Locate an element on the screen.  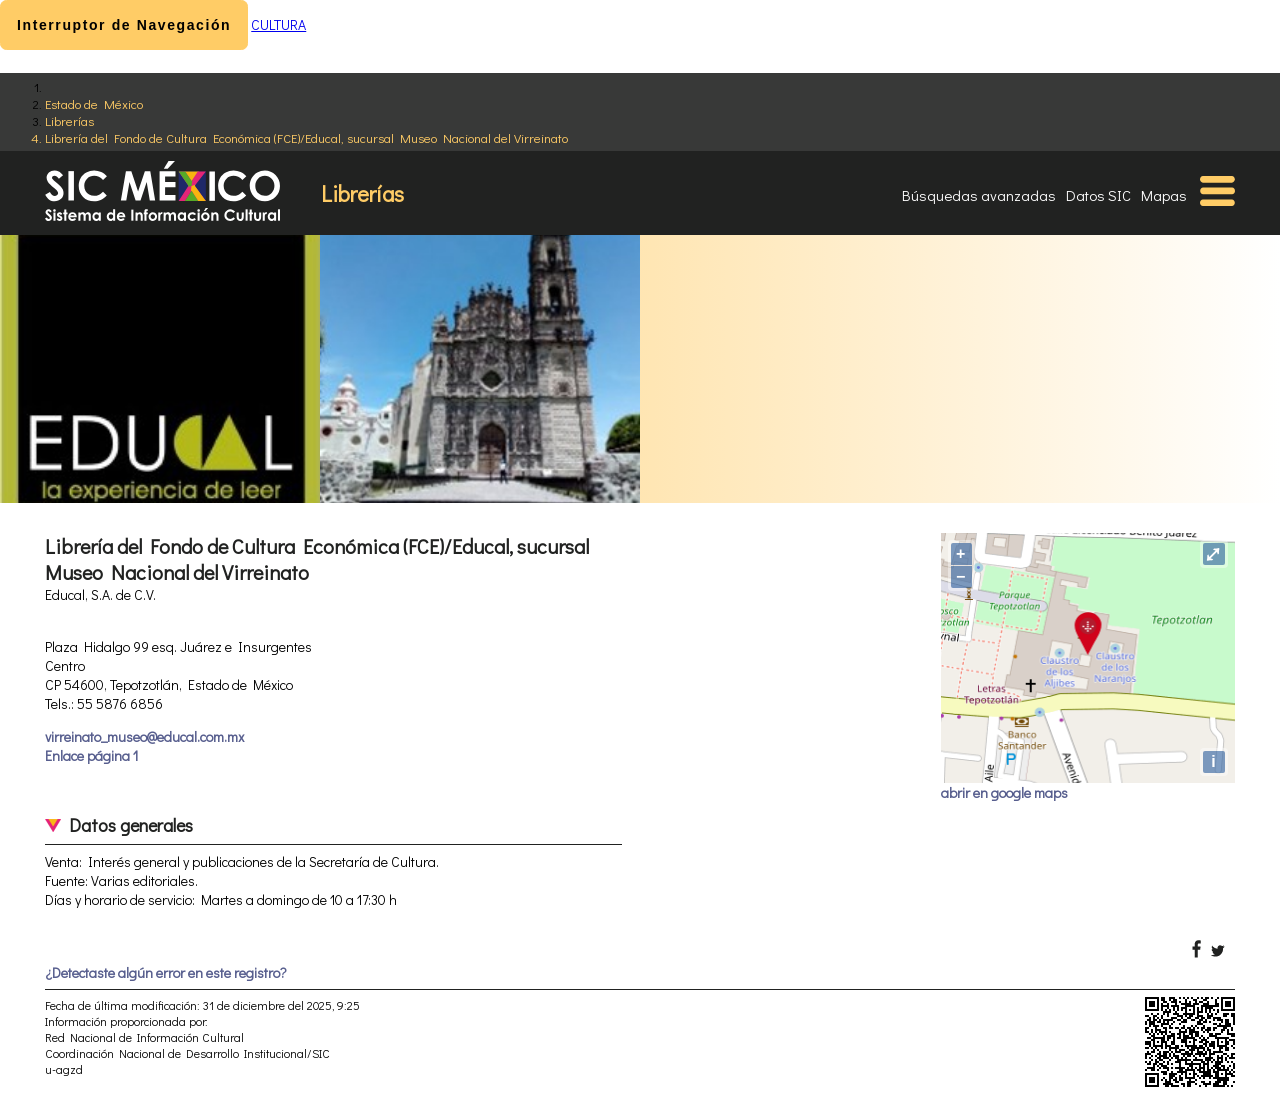
Estado de México is located at coordinates (94, 103).